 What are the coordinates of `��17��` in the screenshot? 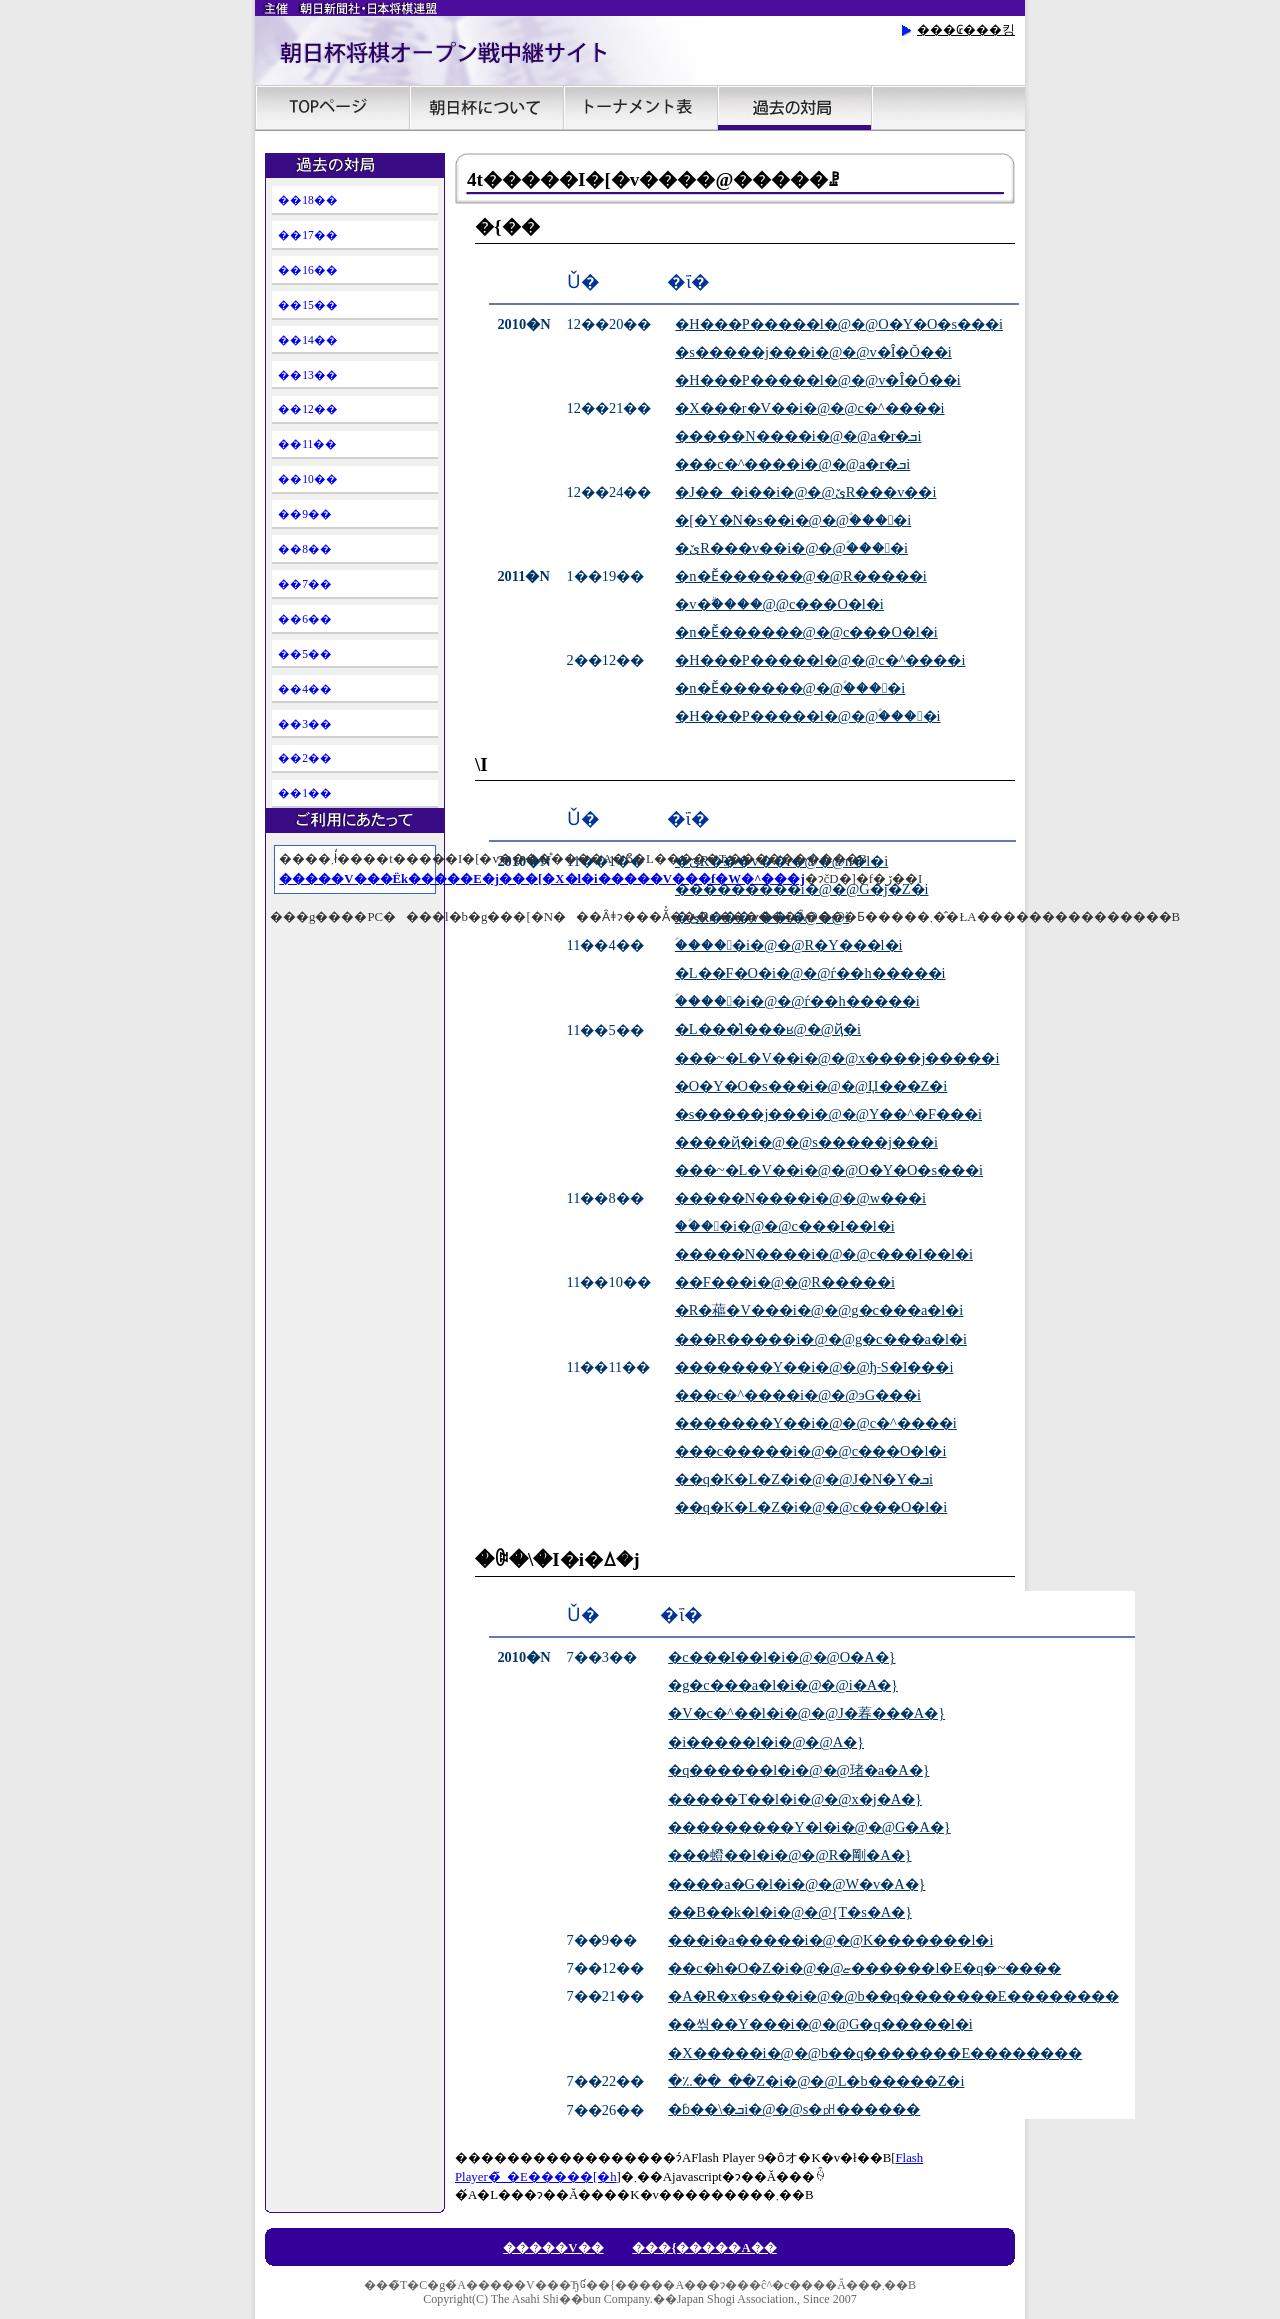 It's located at (308, 235).